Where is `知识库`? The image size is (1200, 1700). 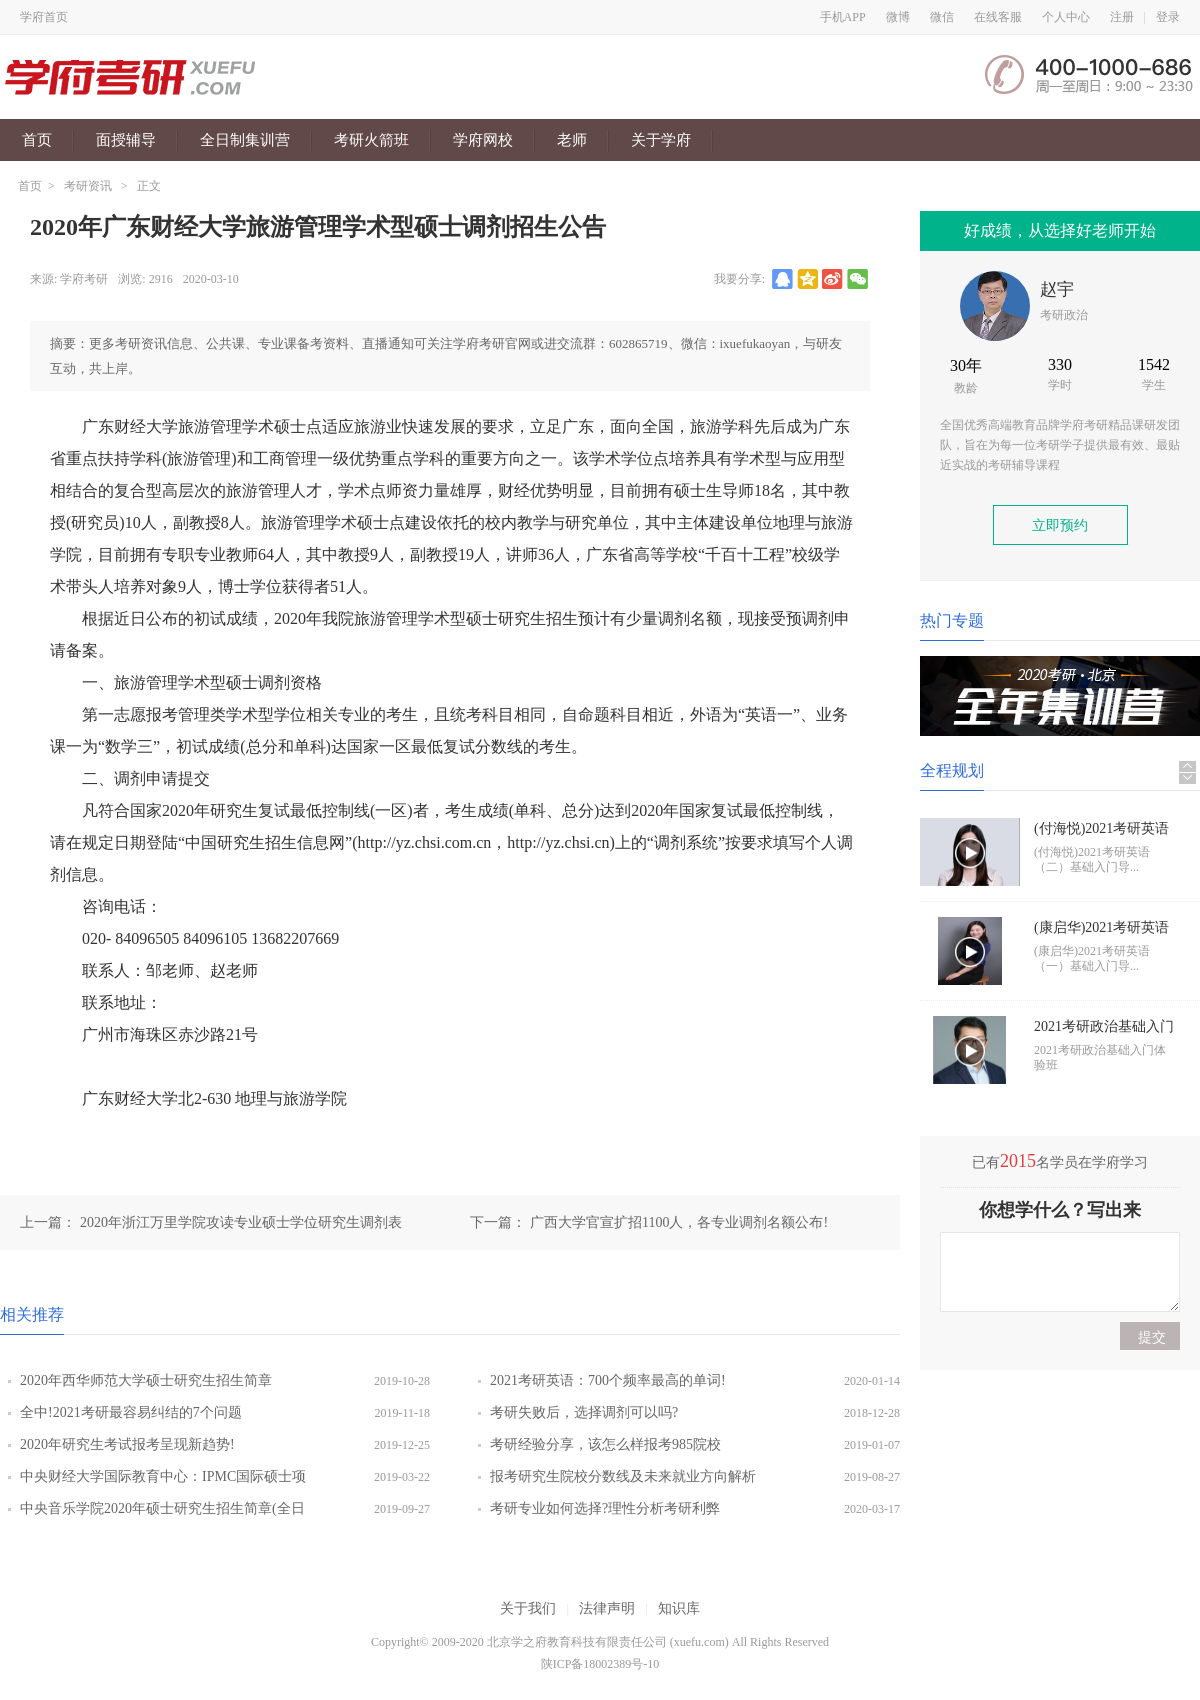 知识库 is located at coordinates (679, 1608).